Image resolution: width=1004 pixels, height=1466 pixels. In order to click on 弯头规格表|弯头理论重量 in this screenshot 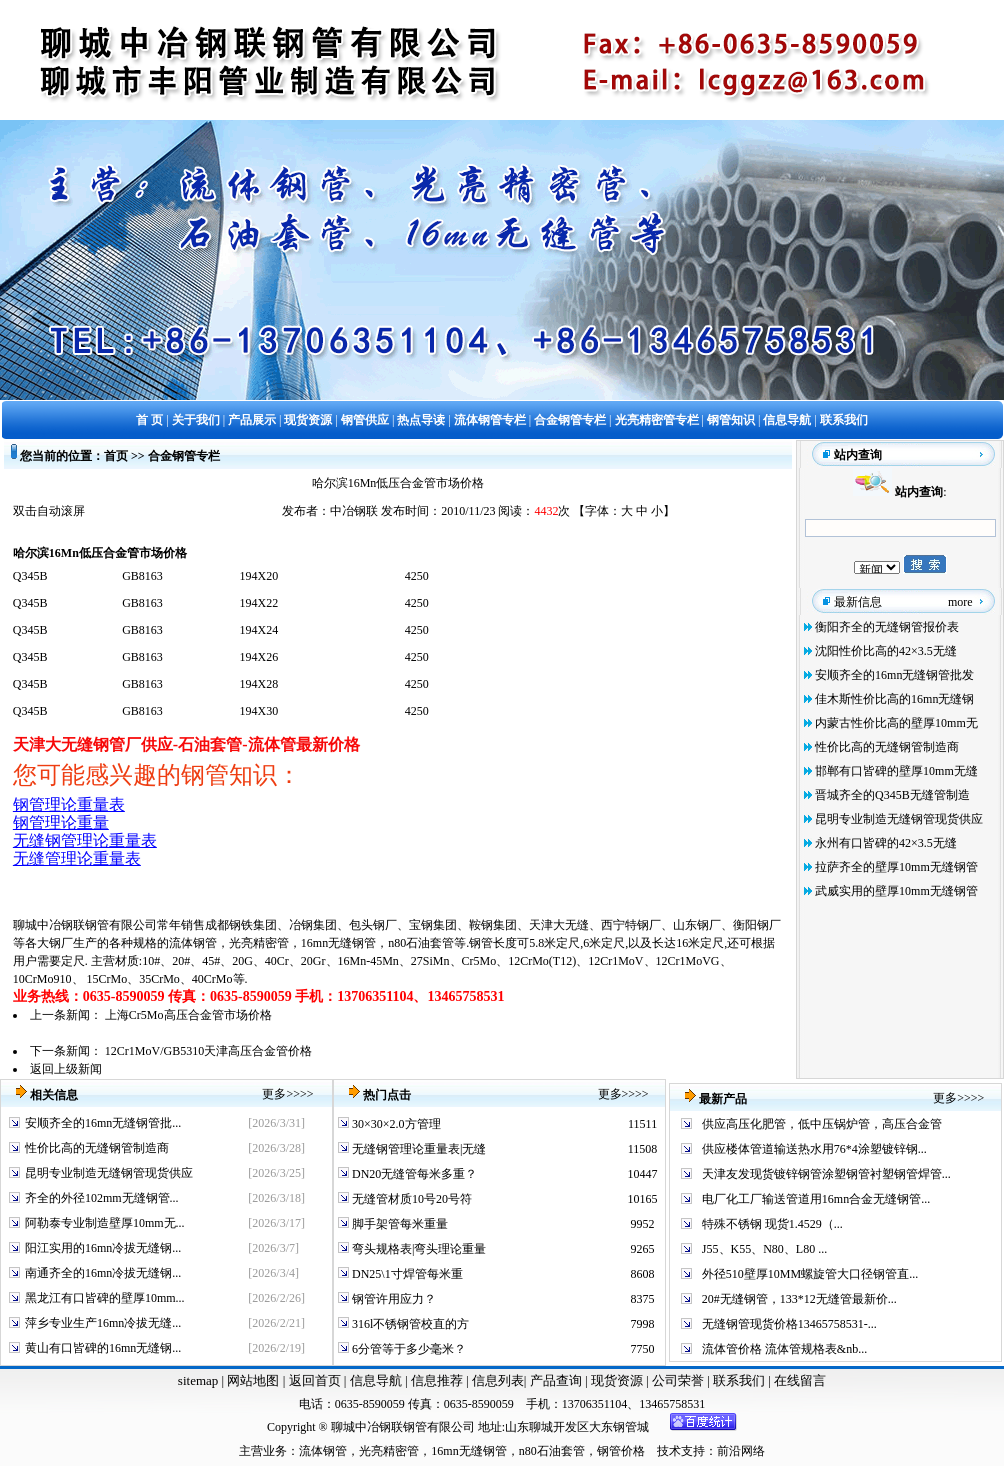, I will do `click(417, 1249)`.